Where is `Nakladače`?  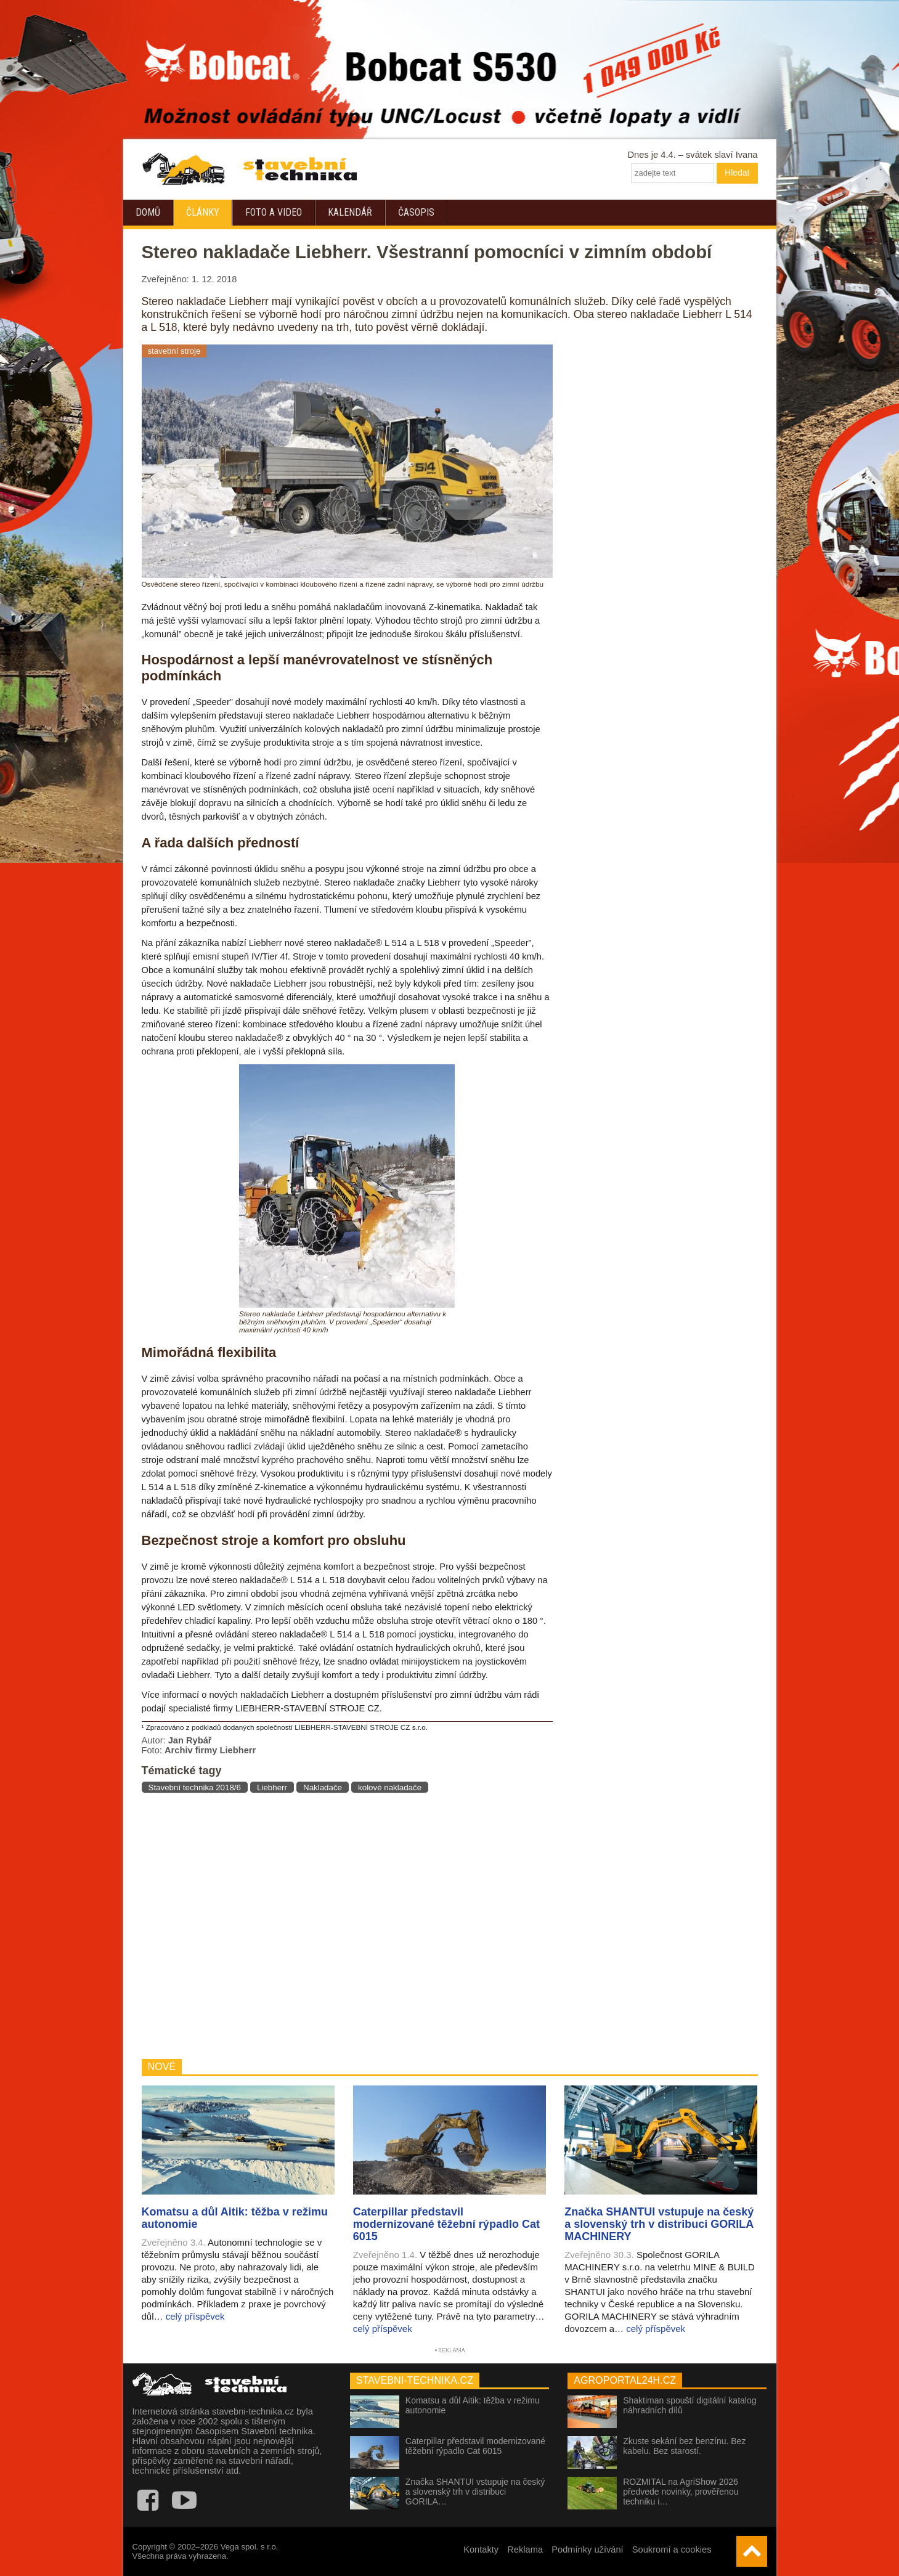
Nakladače is located at coordinates (322, 1787).